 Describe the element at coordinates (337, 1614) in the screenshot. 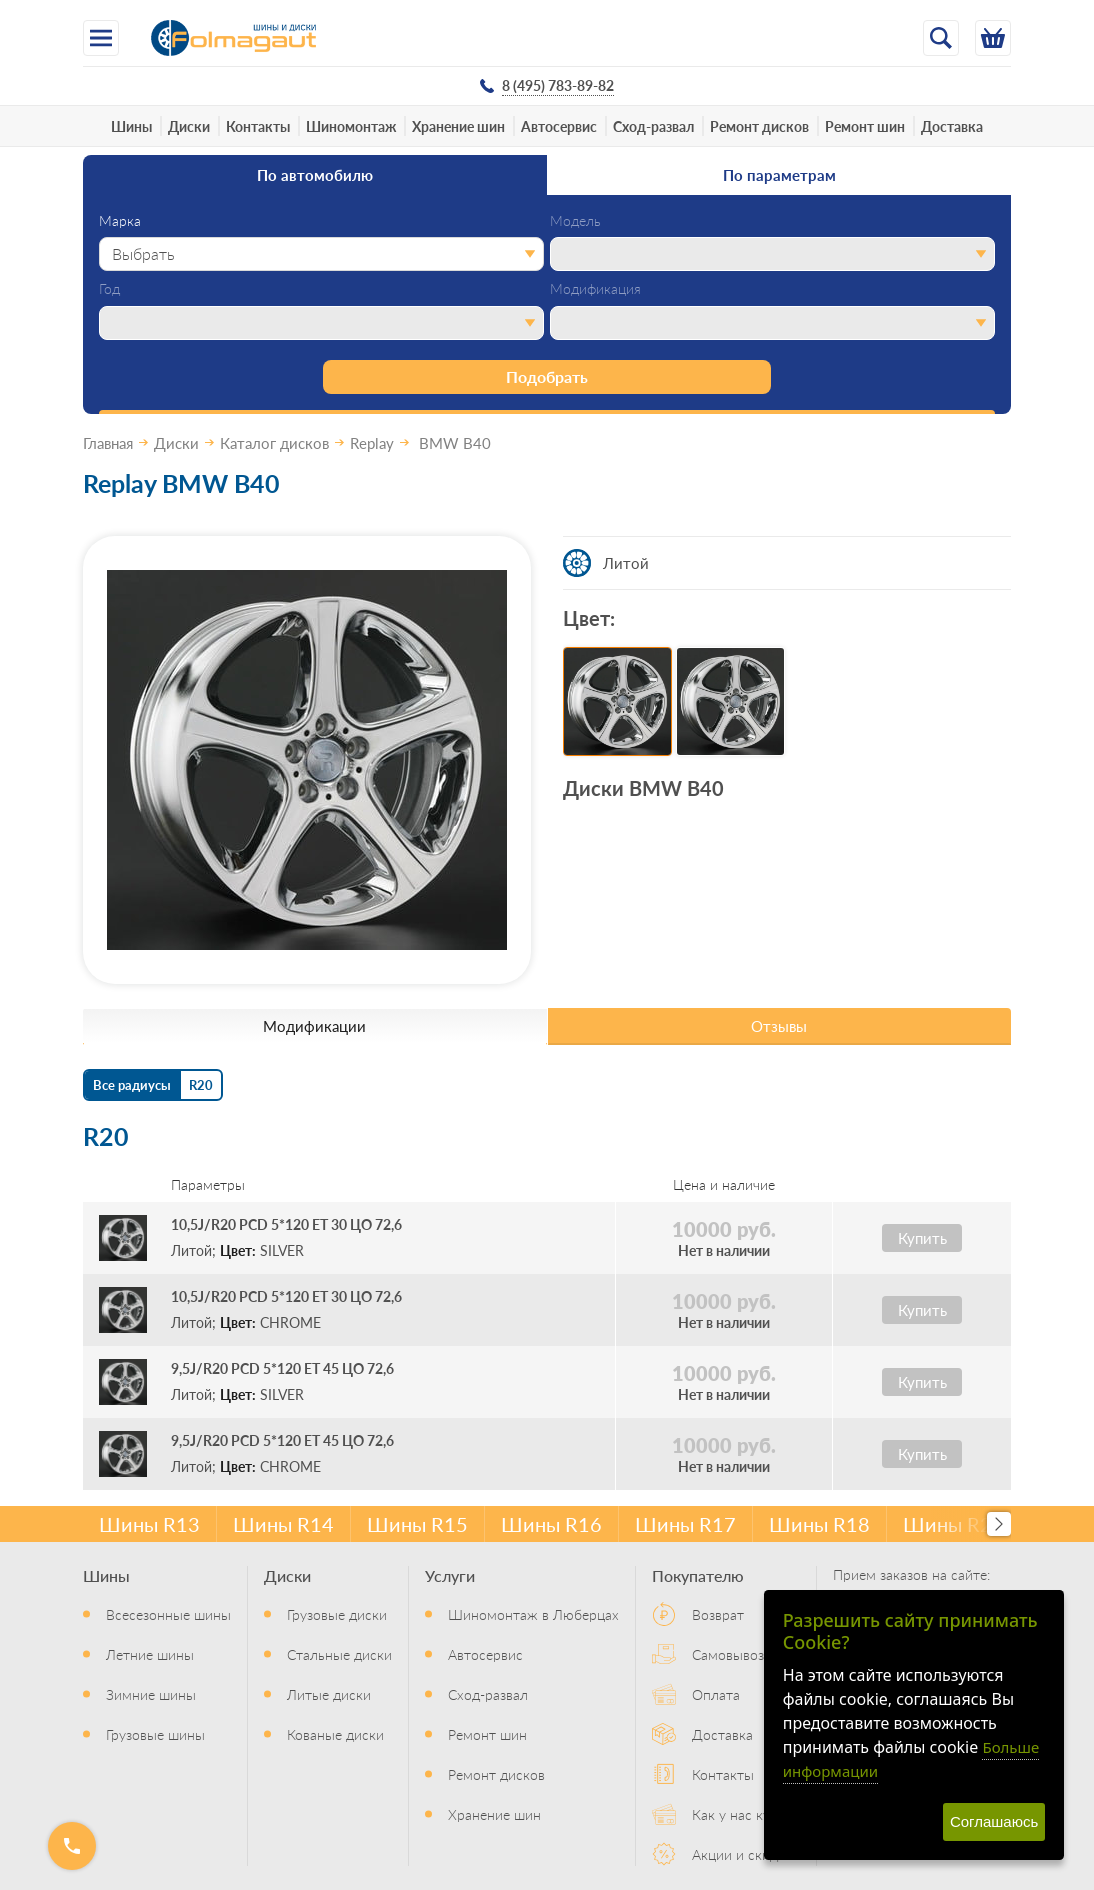

I see `Грузовые диски` at that location.